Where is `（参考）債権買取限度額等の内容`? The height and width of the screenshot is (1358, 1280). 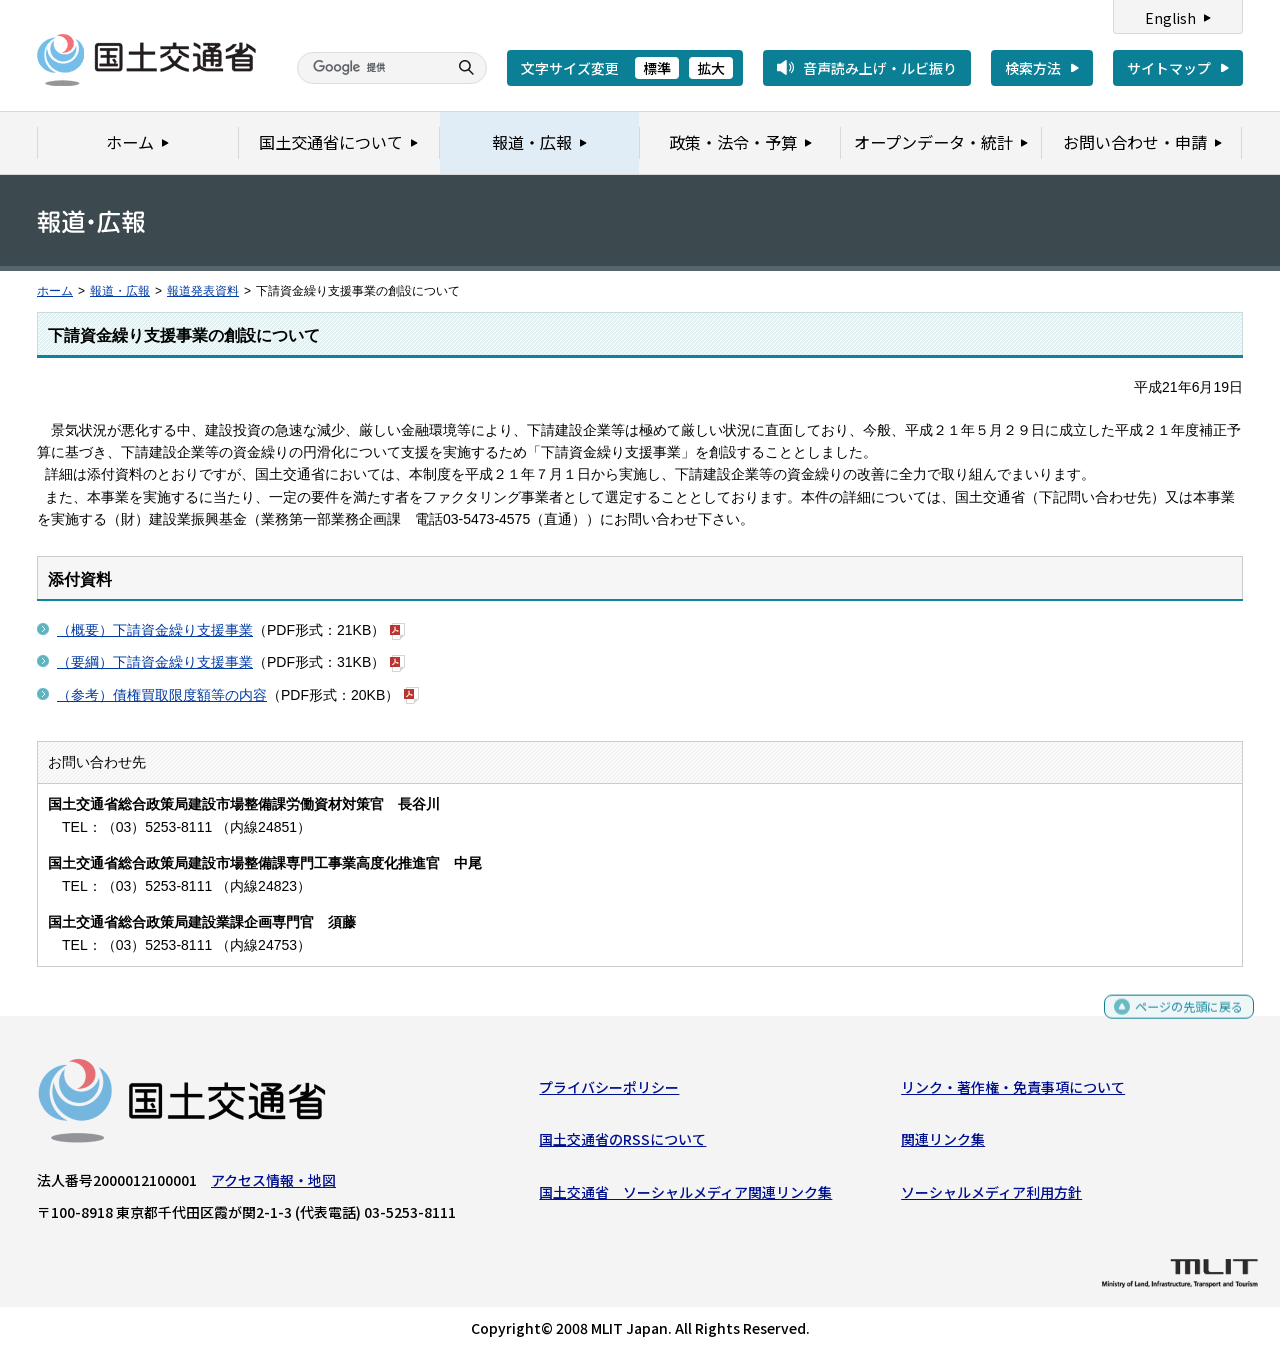 （参考）債権買取限度額等の内容 is located at coordinates (162, 695).